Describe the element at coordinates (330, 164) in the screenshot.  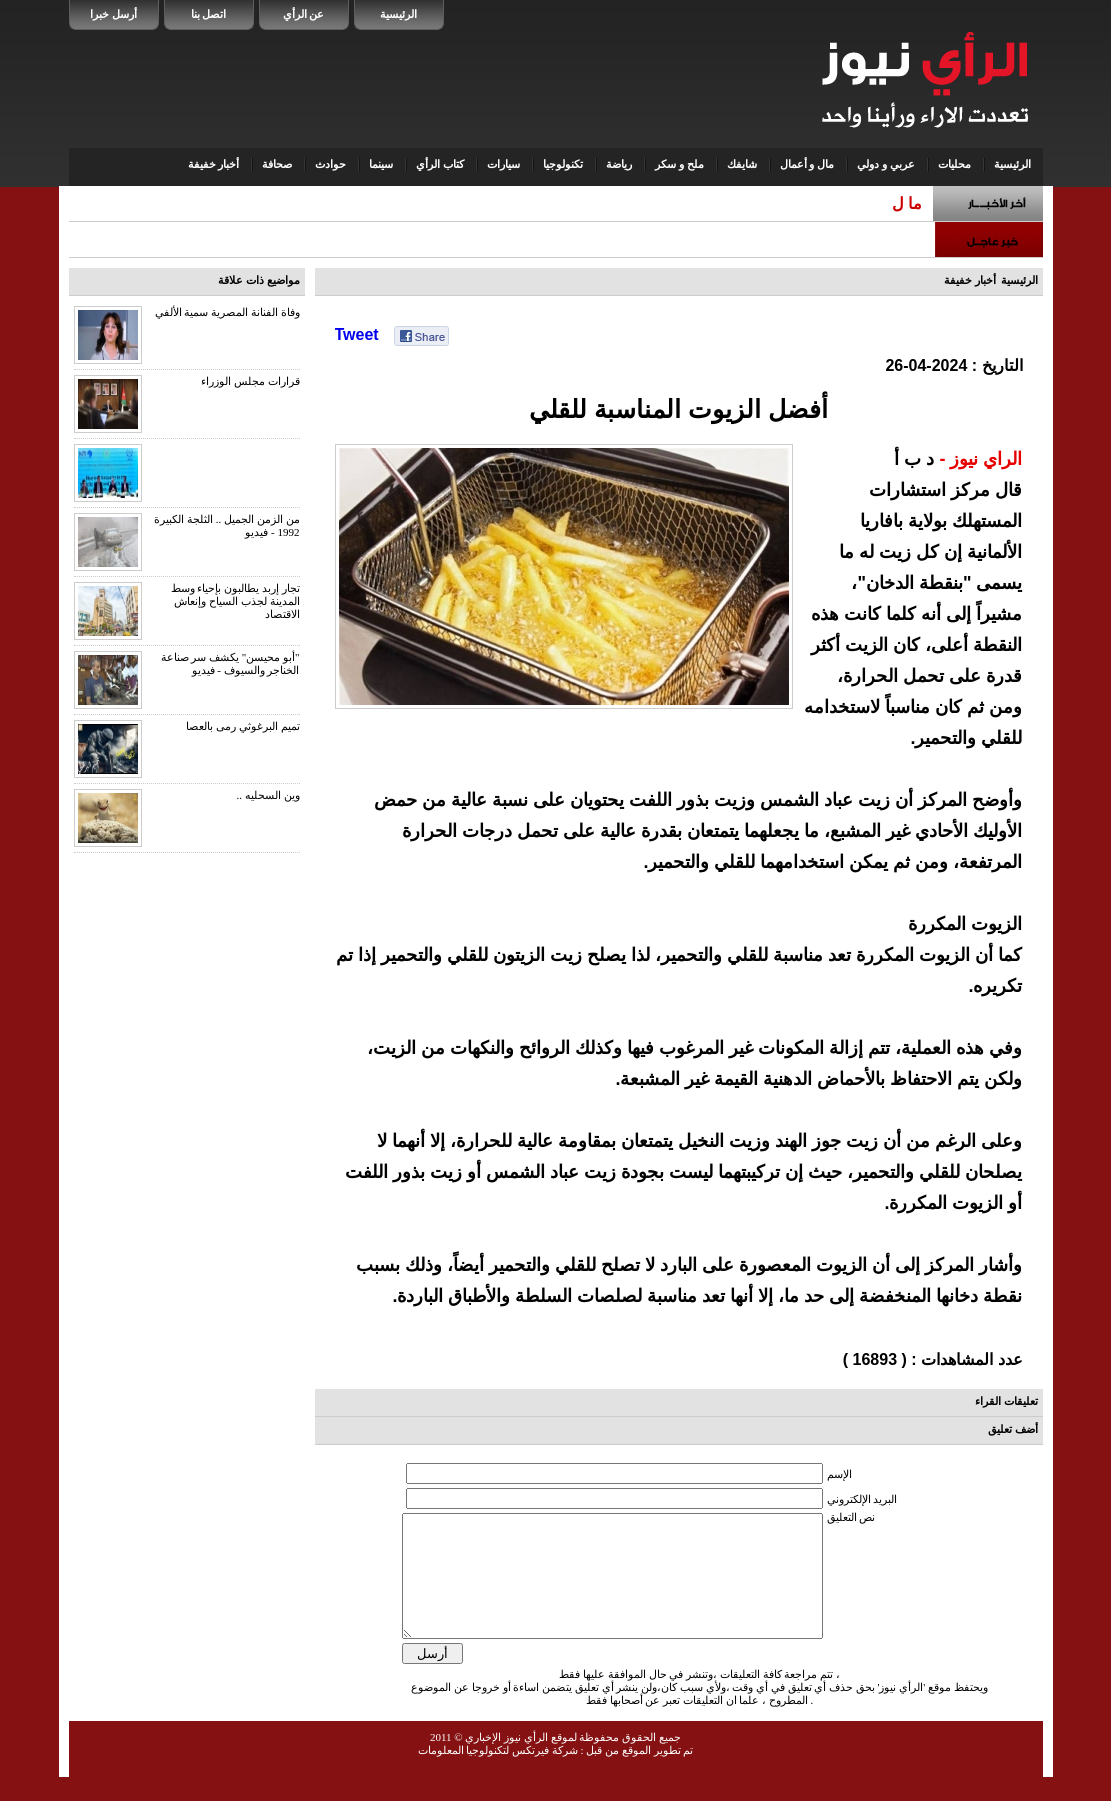
I see `حوادث` at that location.